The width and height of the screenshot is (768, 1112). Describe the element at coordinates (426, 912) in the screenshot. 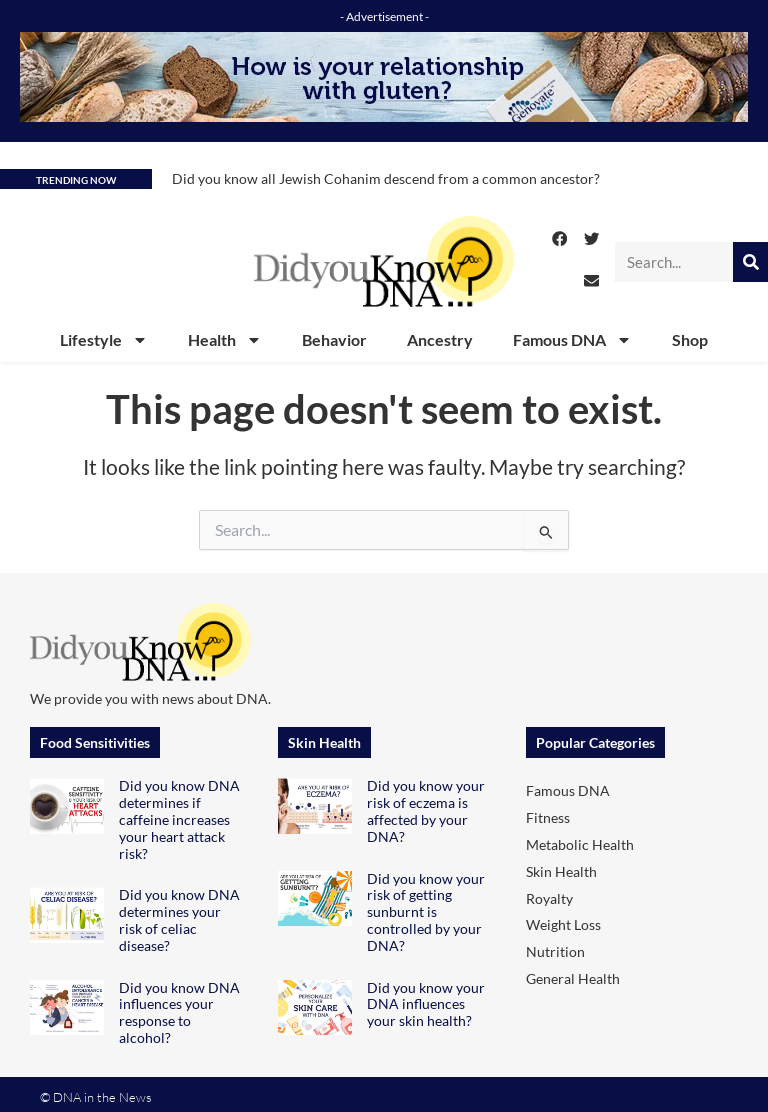

I see `Did you know your risk of getting sunburnt is controlled by your DNA?` at that location.